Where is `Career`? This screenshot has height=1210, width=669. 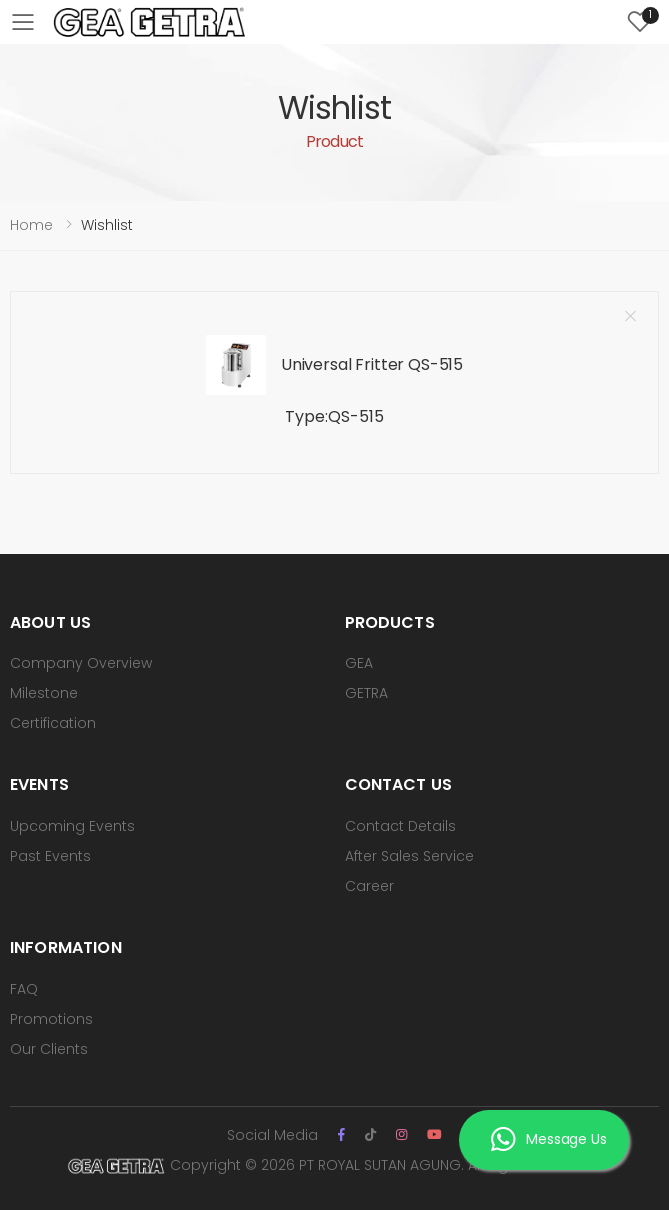 Career is located at coordinates (369, 886).